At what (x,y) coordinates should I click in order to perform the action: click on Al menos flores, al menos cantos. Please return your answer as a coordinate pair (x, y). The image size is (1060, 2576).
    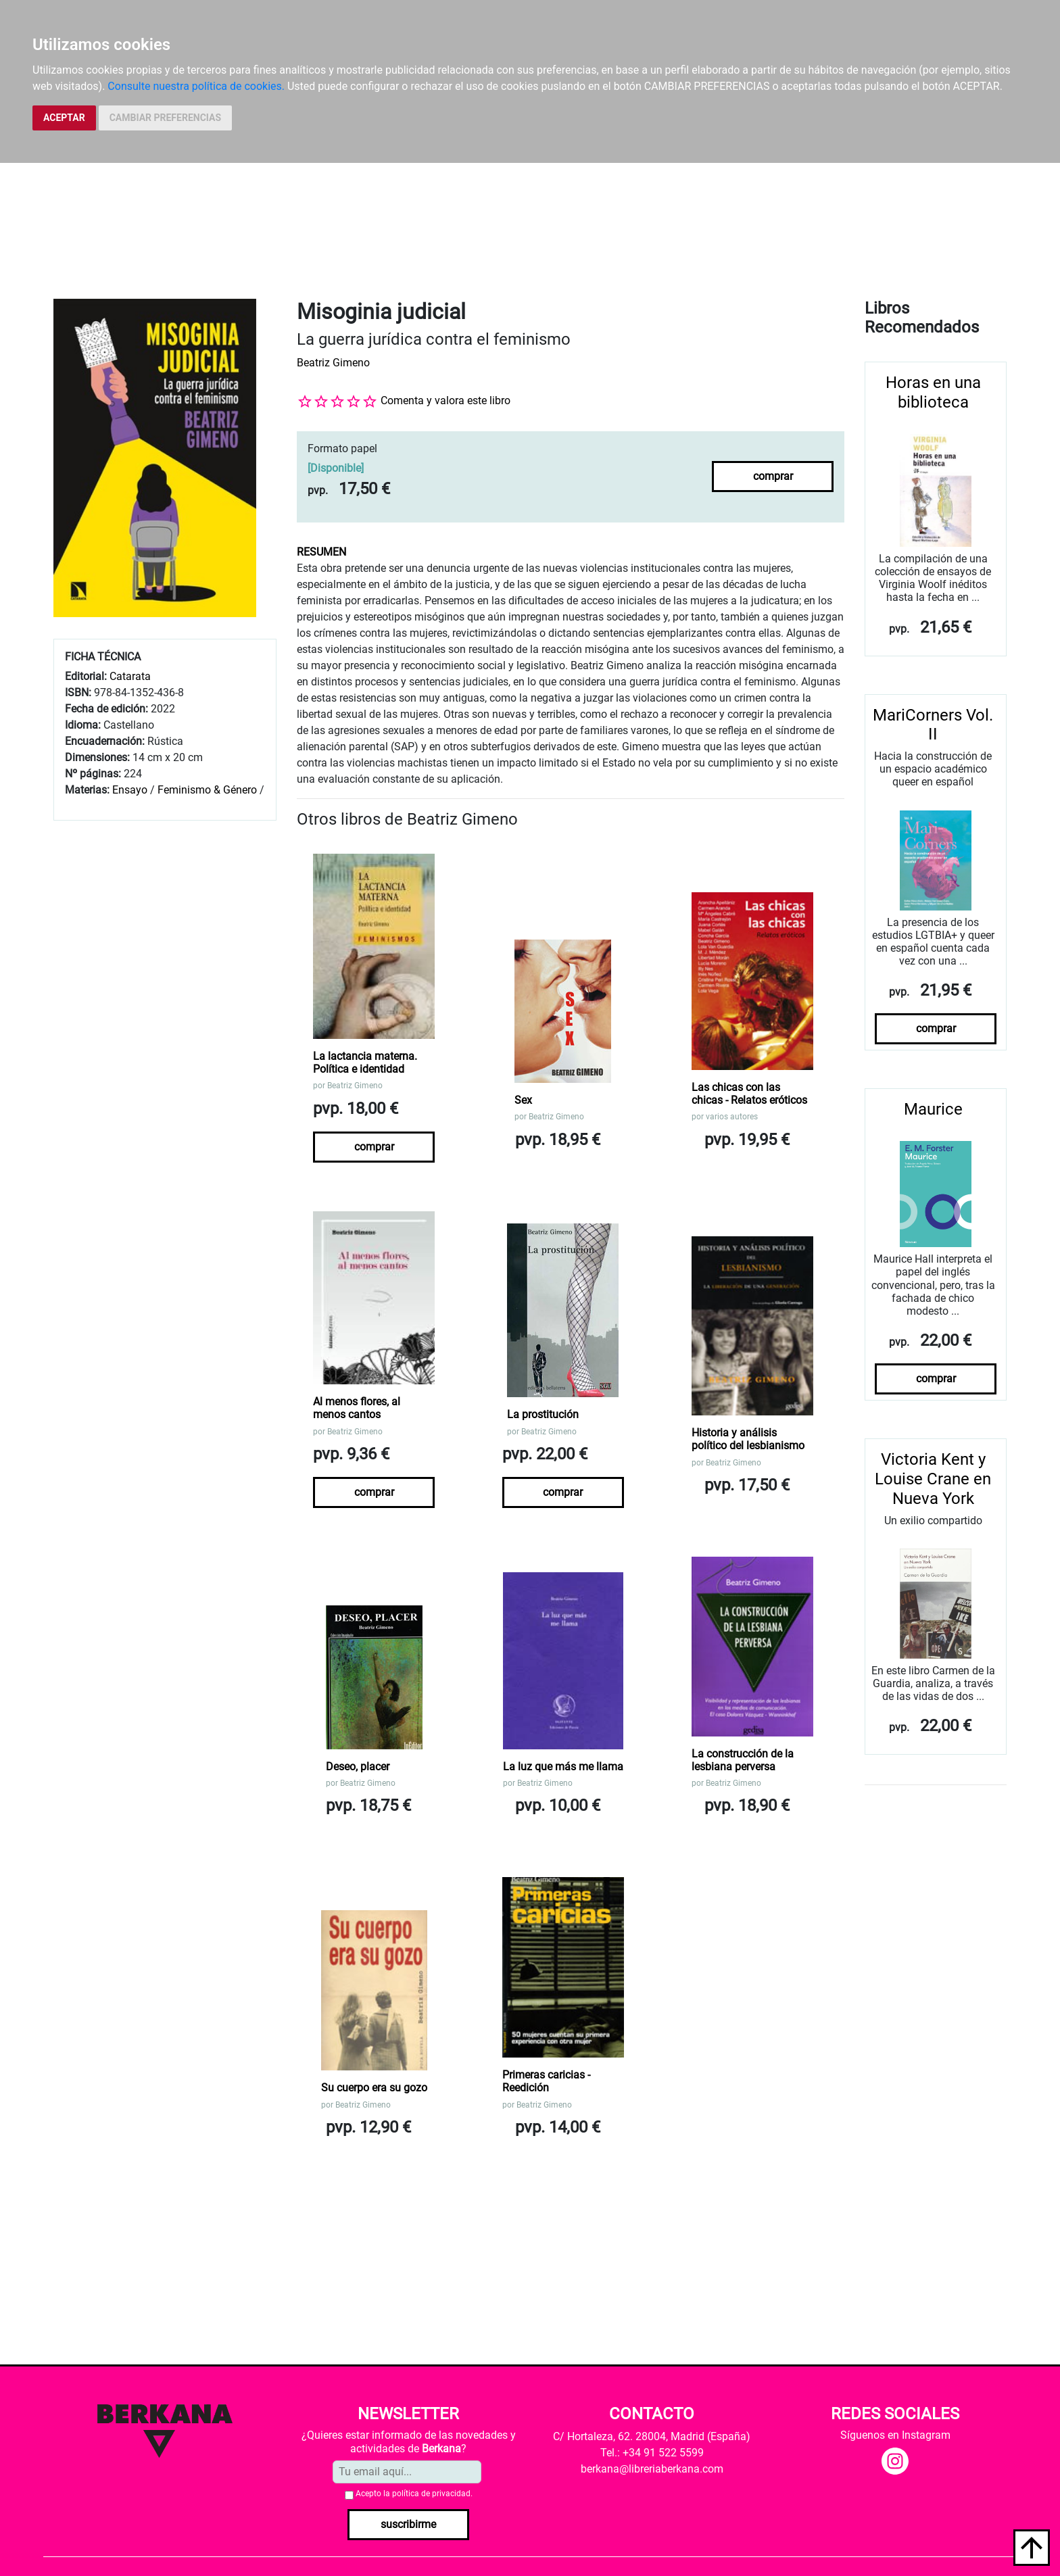
    Looking at the image, I should click on (356, 1408).